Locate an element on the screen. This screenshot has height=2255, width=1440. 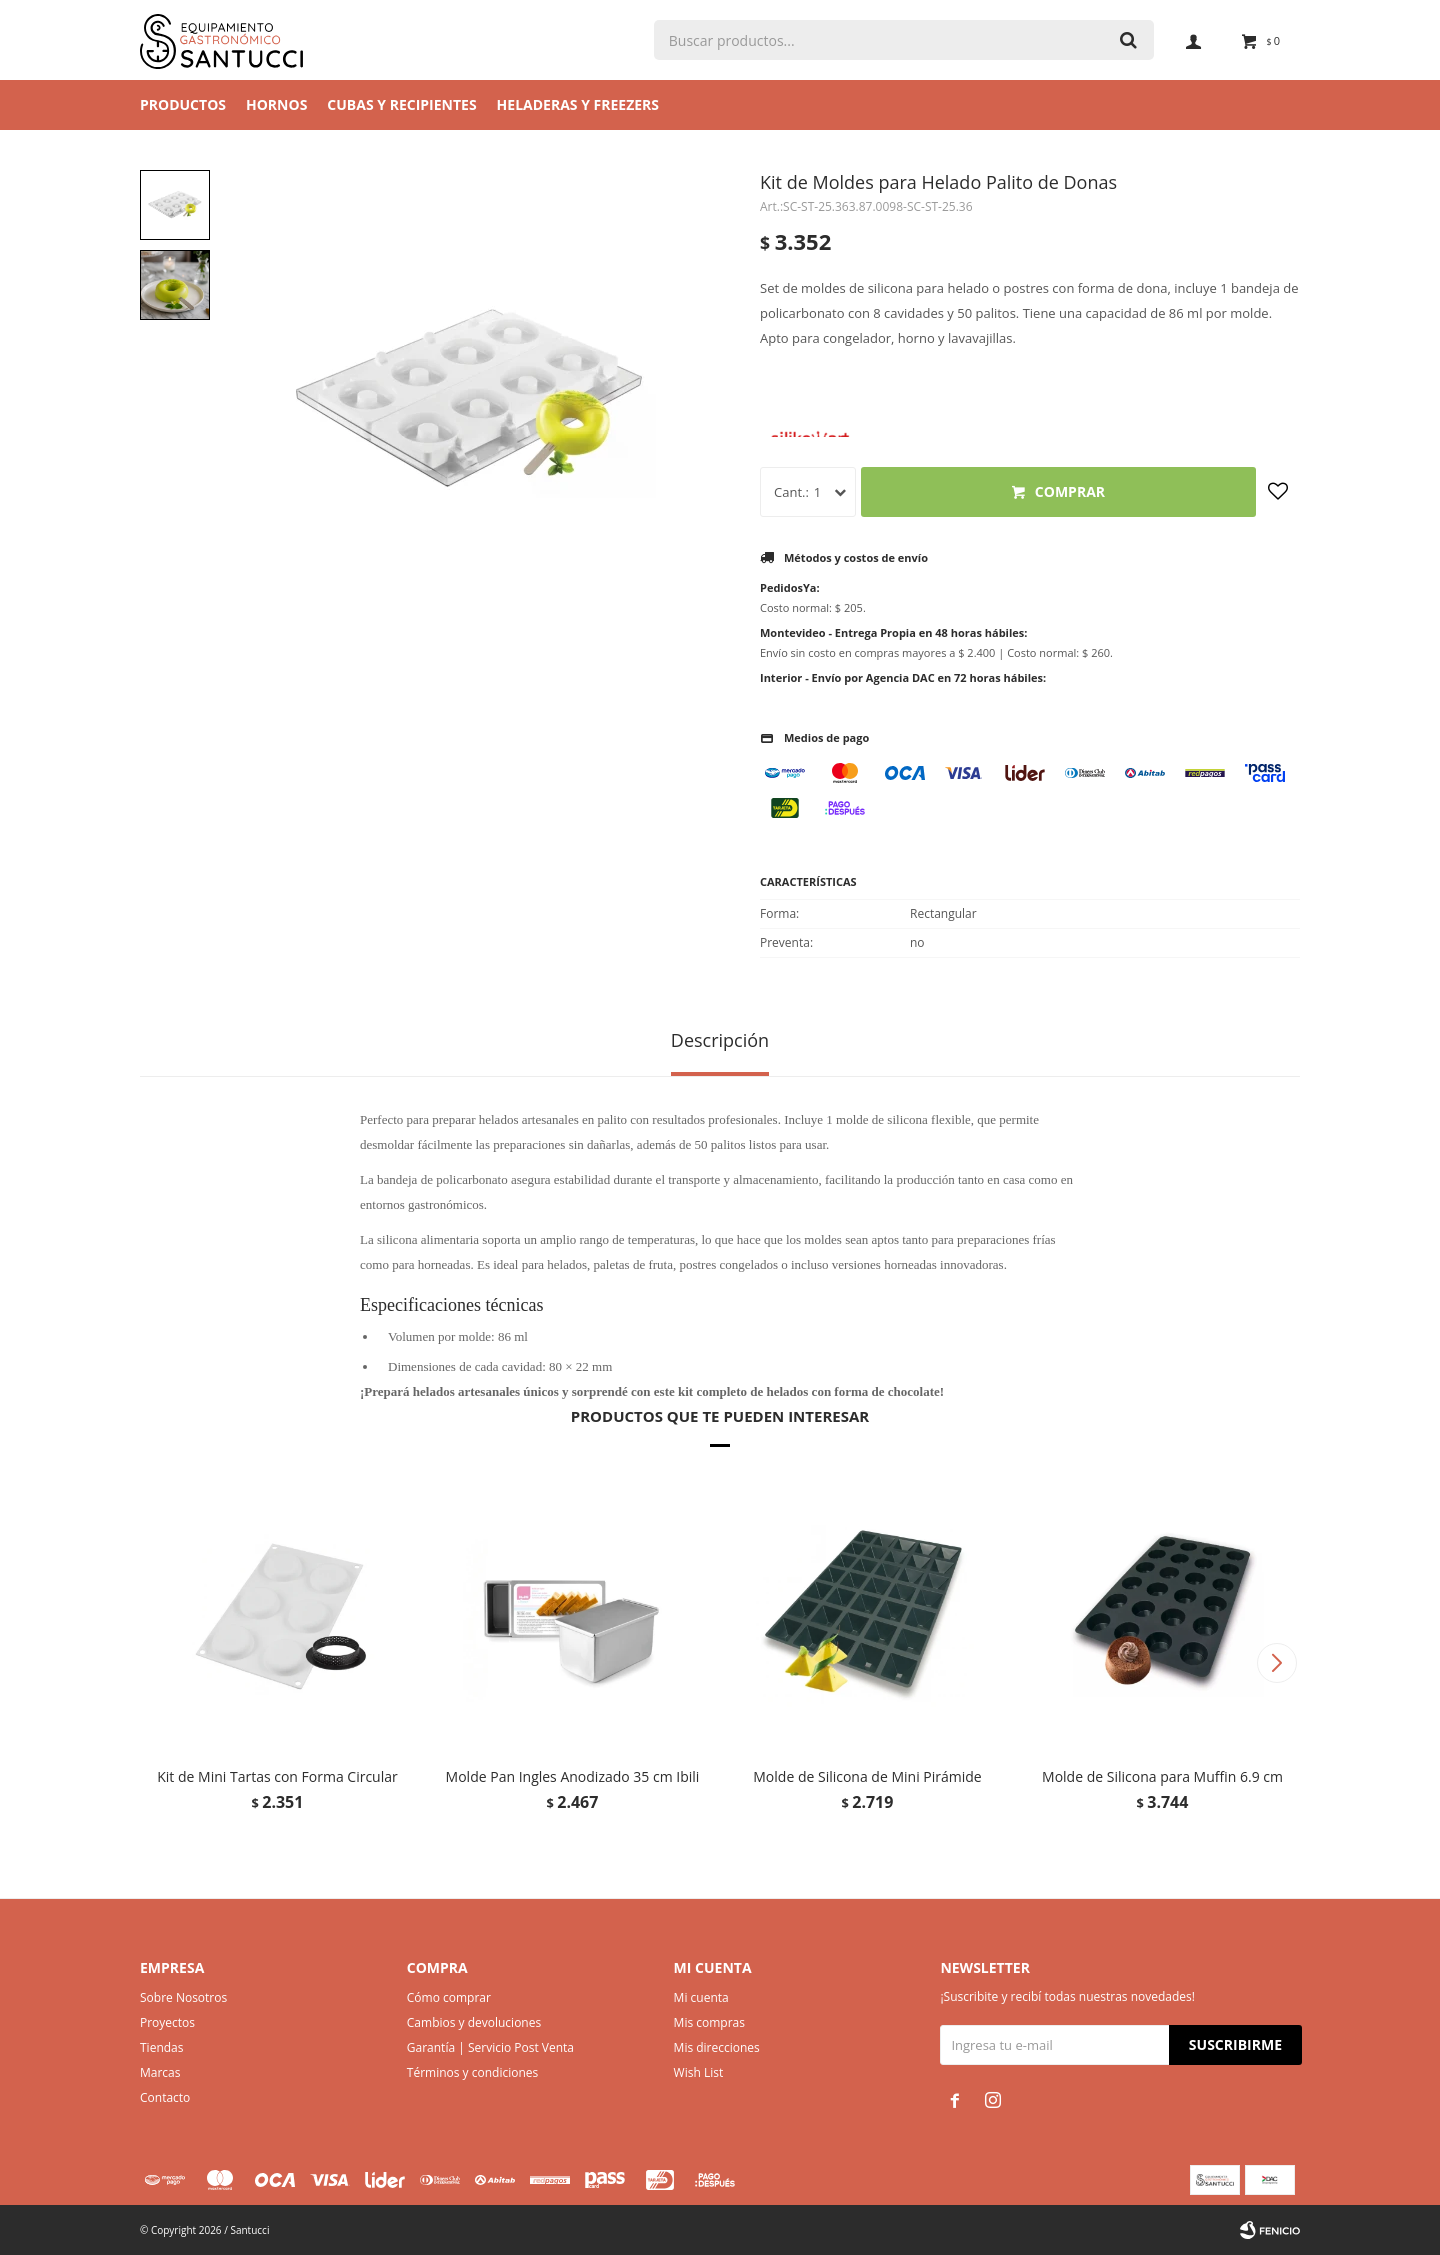
Términos y condiciones is located at coordinates (472, 2072).